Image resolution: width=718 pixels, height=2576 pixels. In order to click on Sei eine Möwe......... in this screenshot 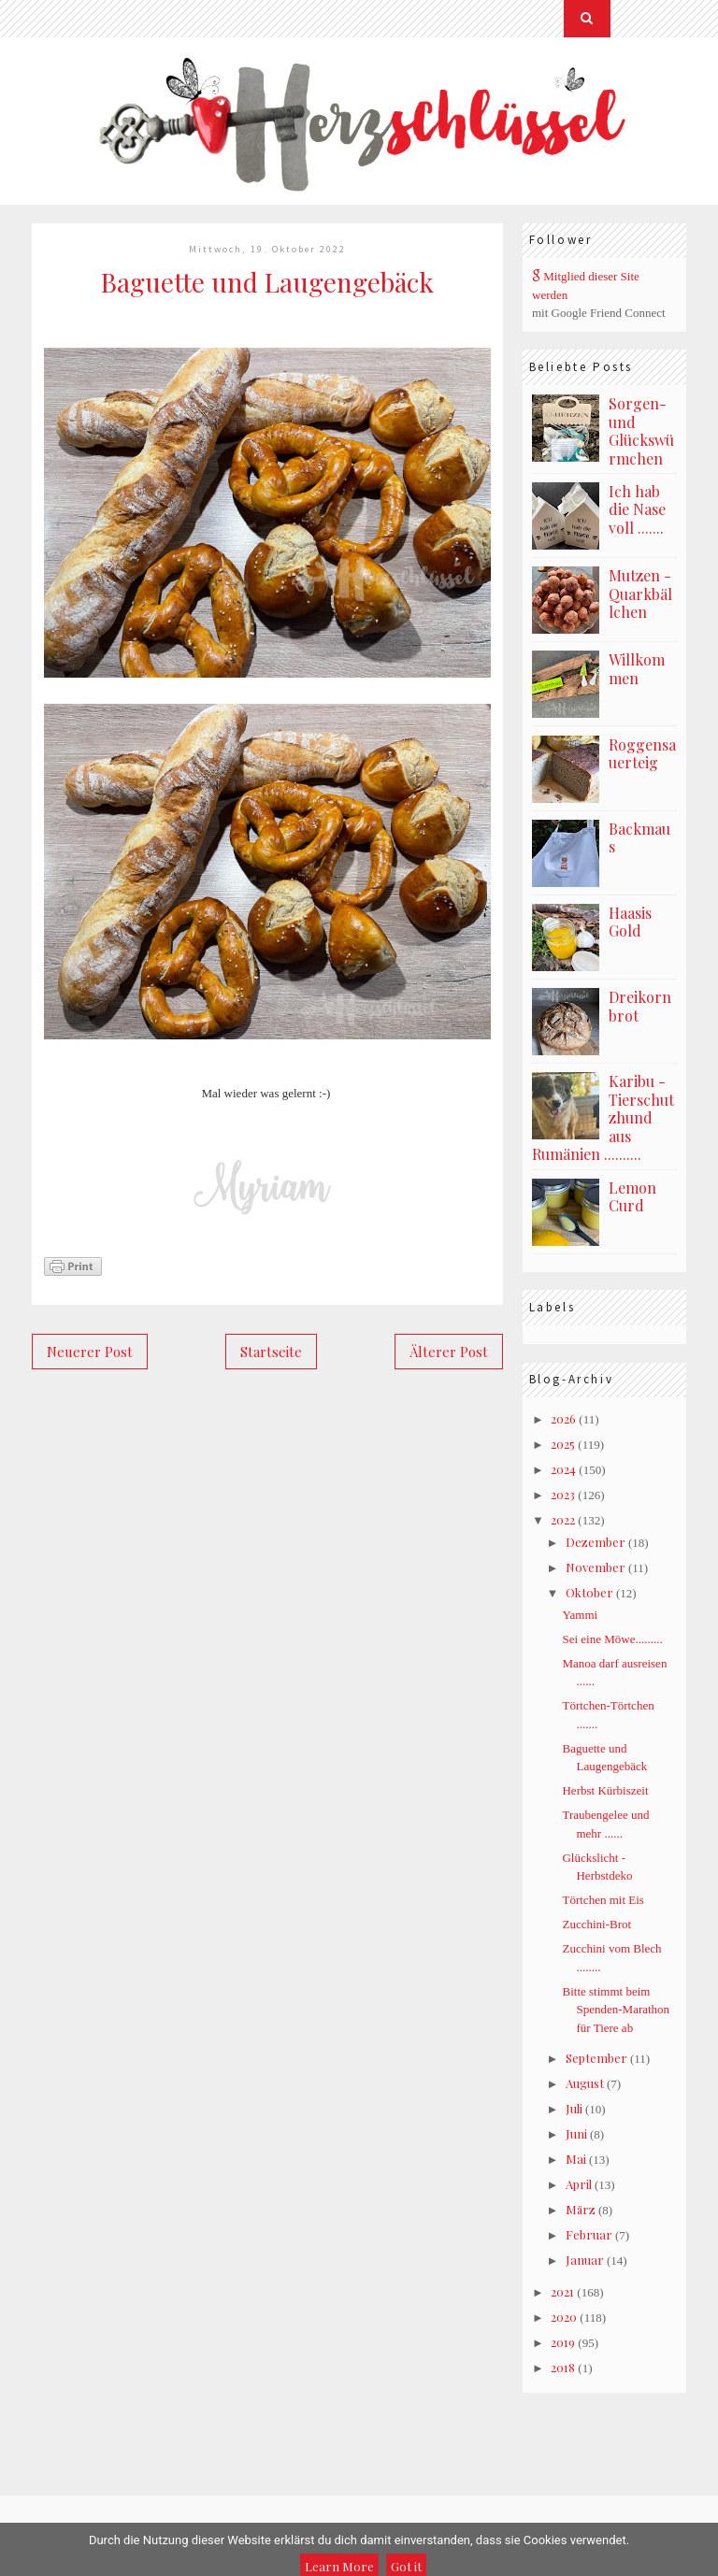, I will do `click(612, 1639)`.